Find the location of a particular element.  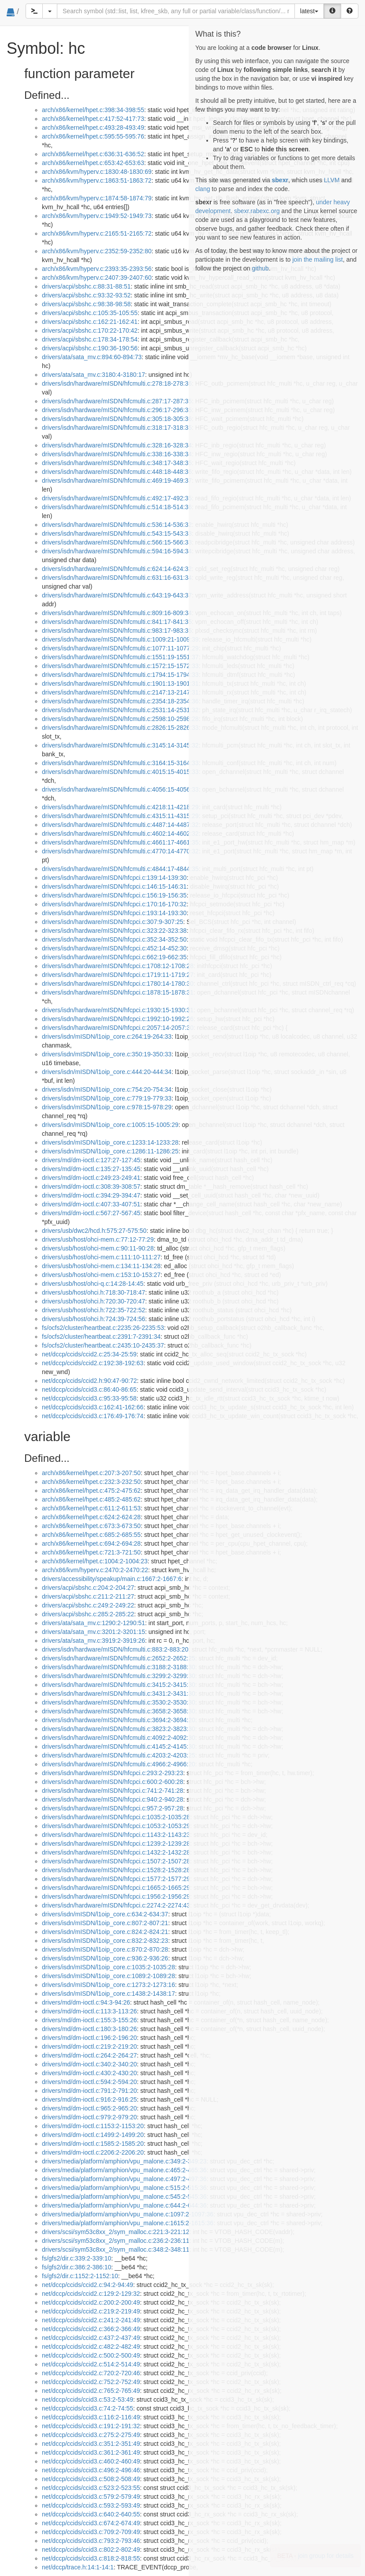

drivers/isdn/hardware/mISDN/hfcpci.c:1719:11-1719:27 is located at coordinates (118, 974).